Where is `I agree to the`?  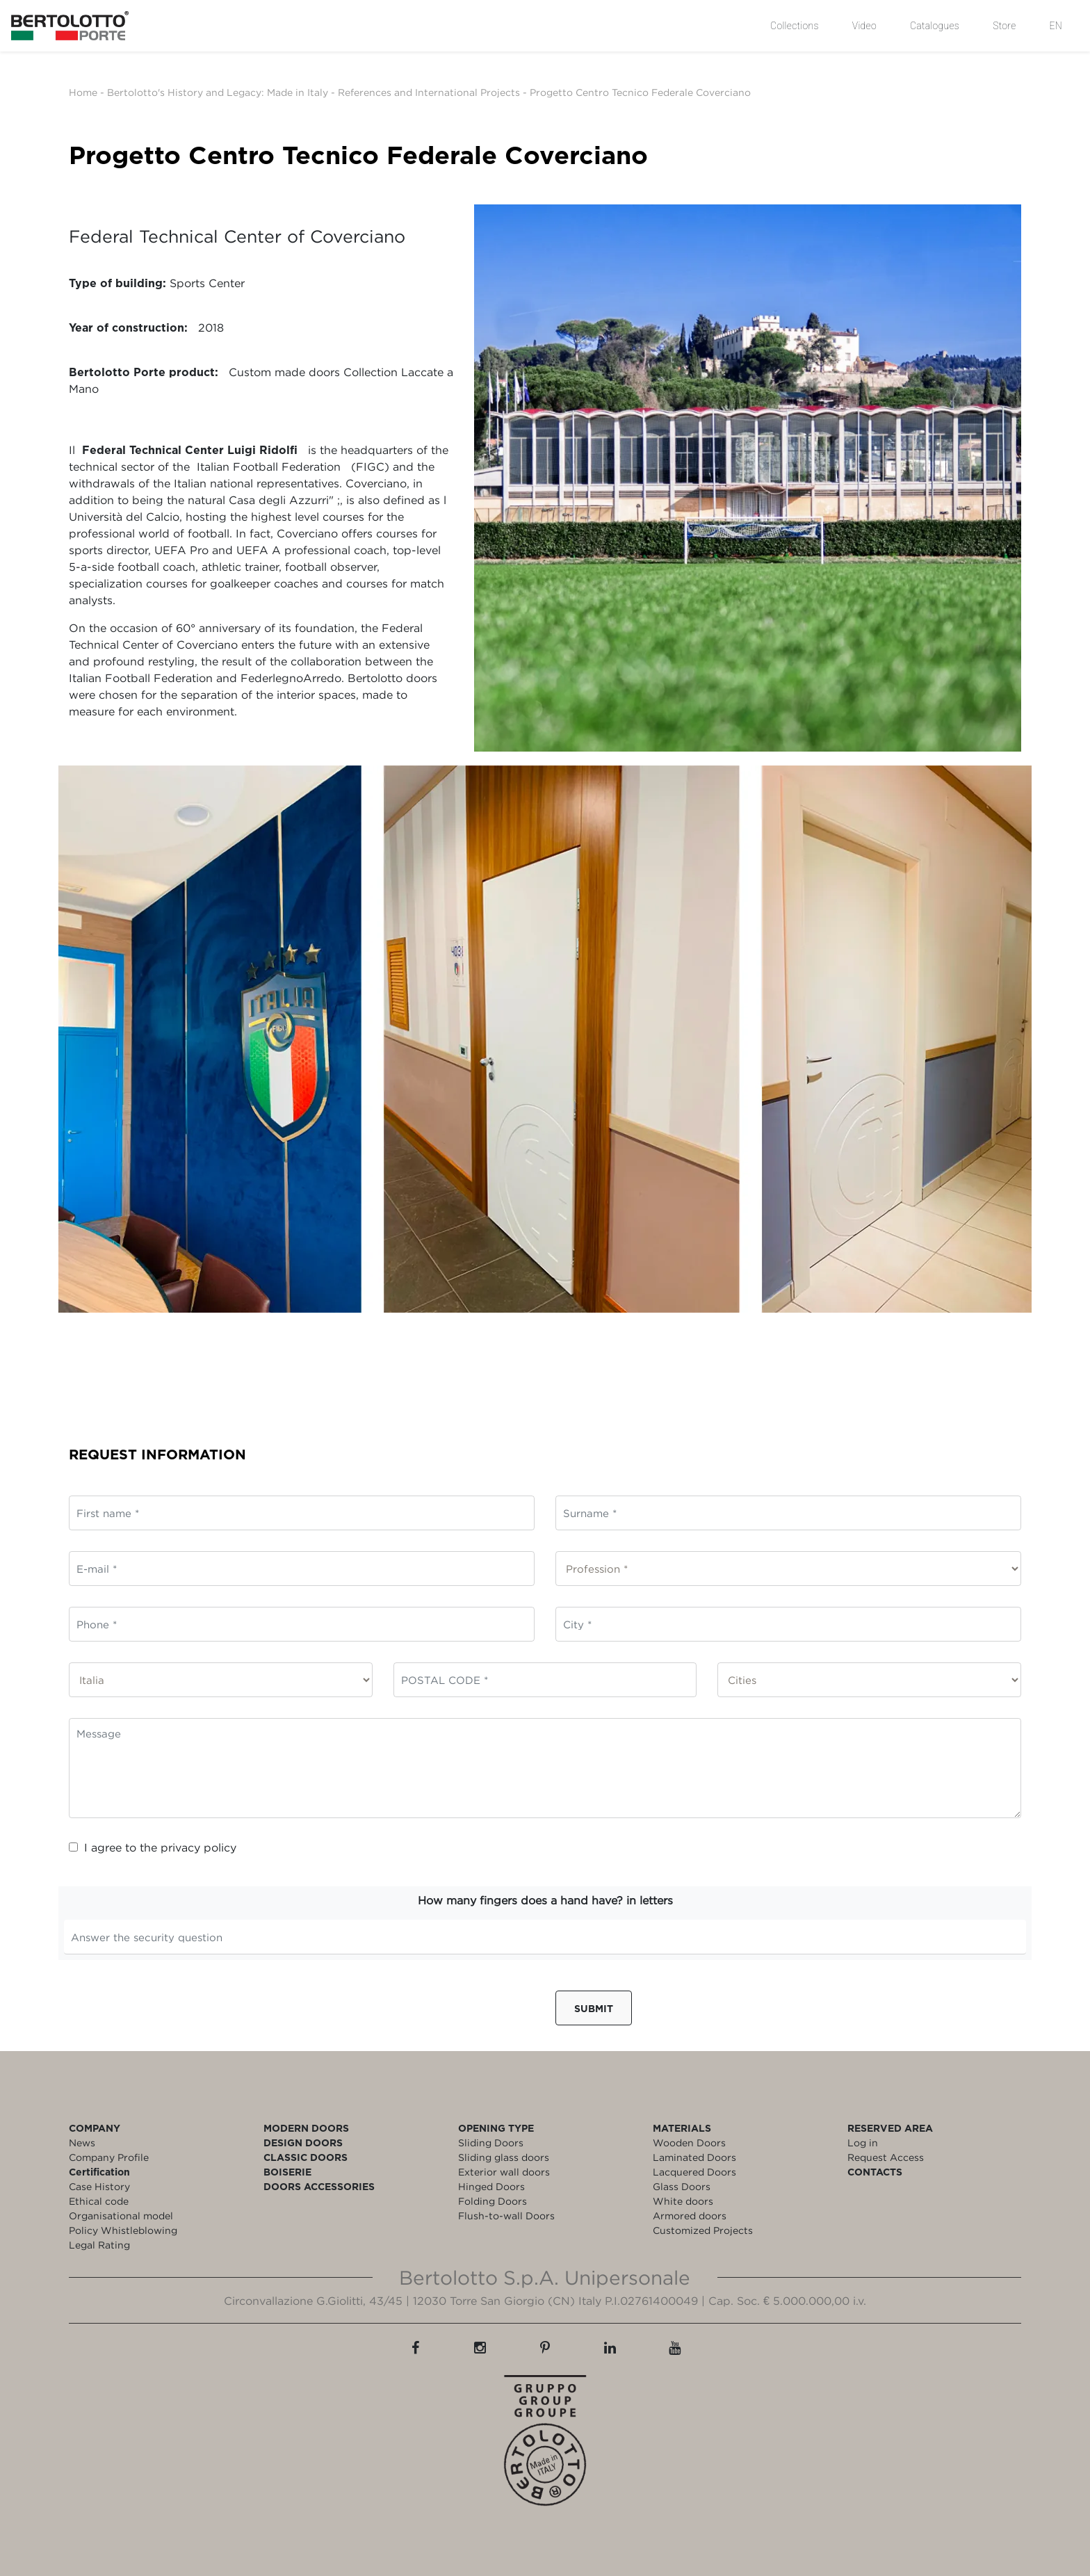
I agree to the is located at coordinates (152, 1847).